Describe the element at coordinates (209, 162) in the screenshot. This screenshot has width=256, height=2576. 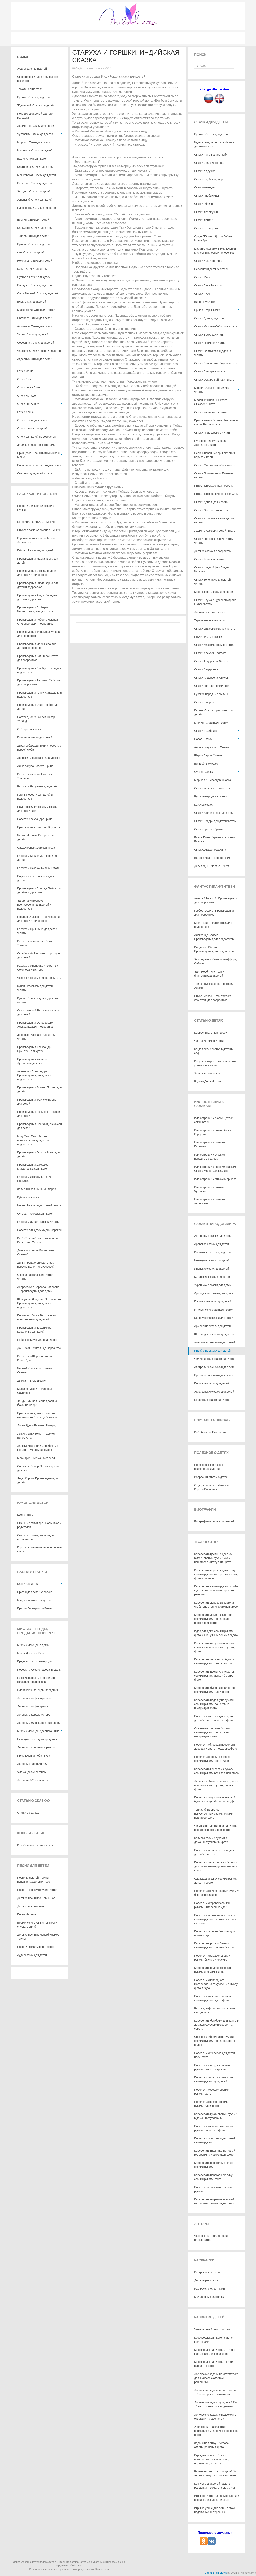
I see `Сказки Беатрис Поттер` at that location.